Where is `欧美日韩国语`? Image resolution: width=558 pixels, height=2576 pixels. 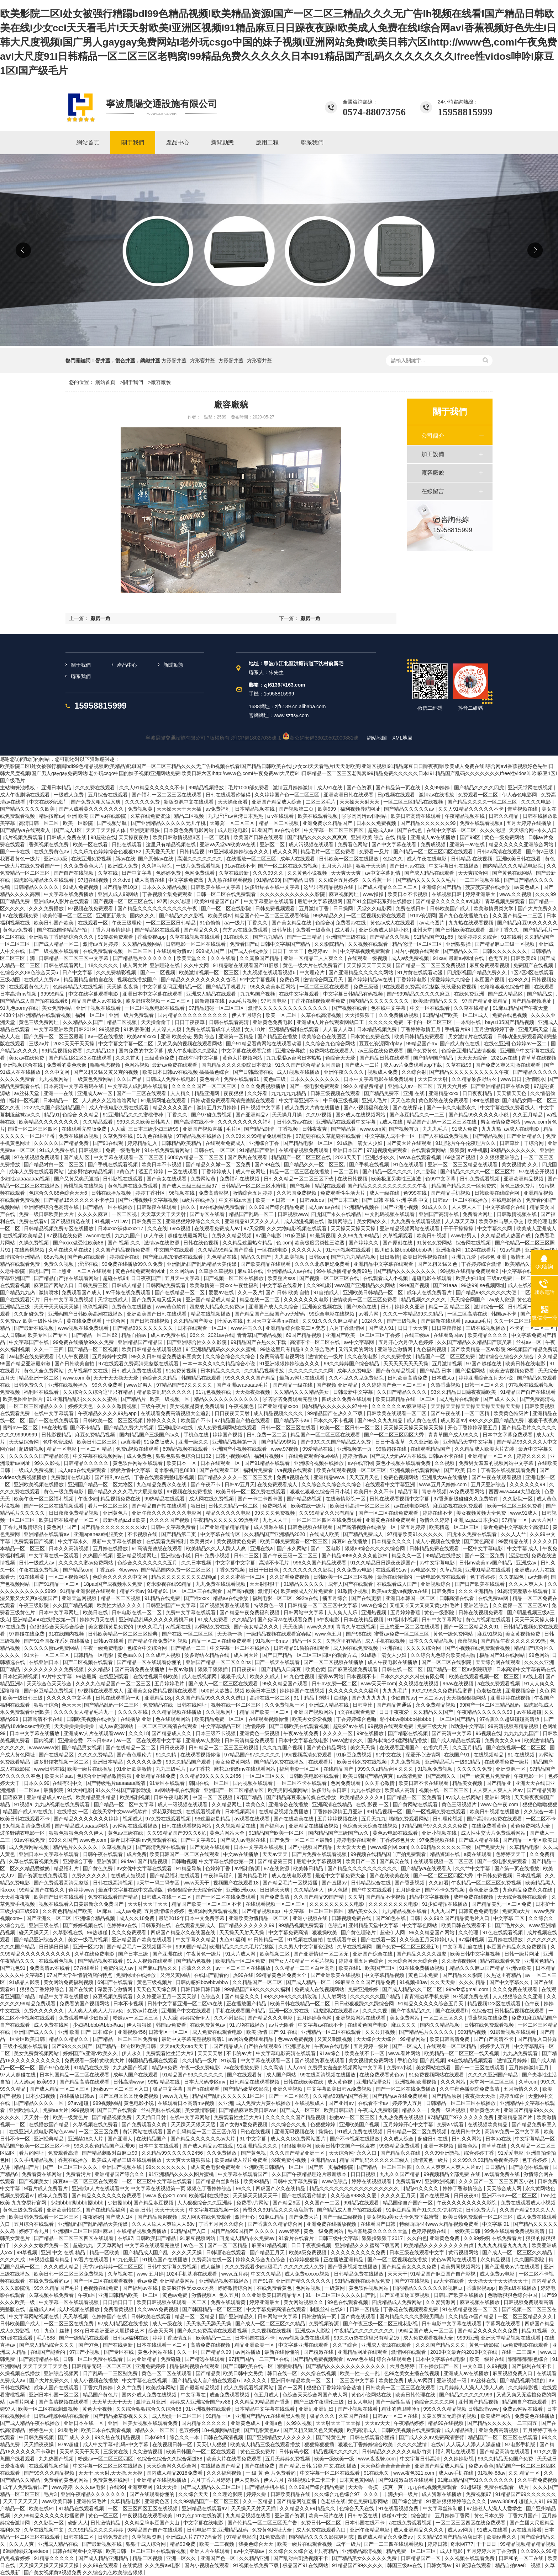 欧美日韩国语 is located at coordinates (339, 2110).